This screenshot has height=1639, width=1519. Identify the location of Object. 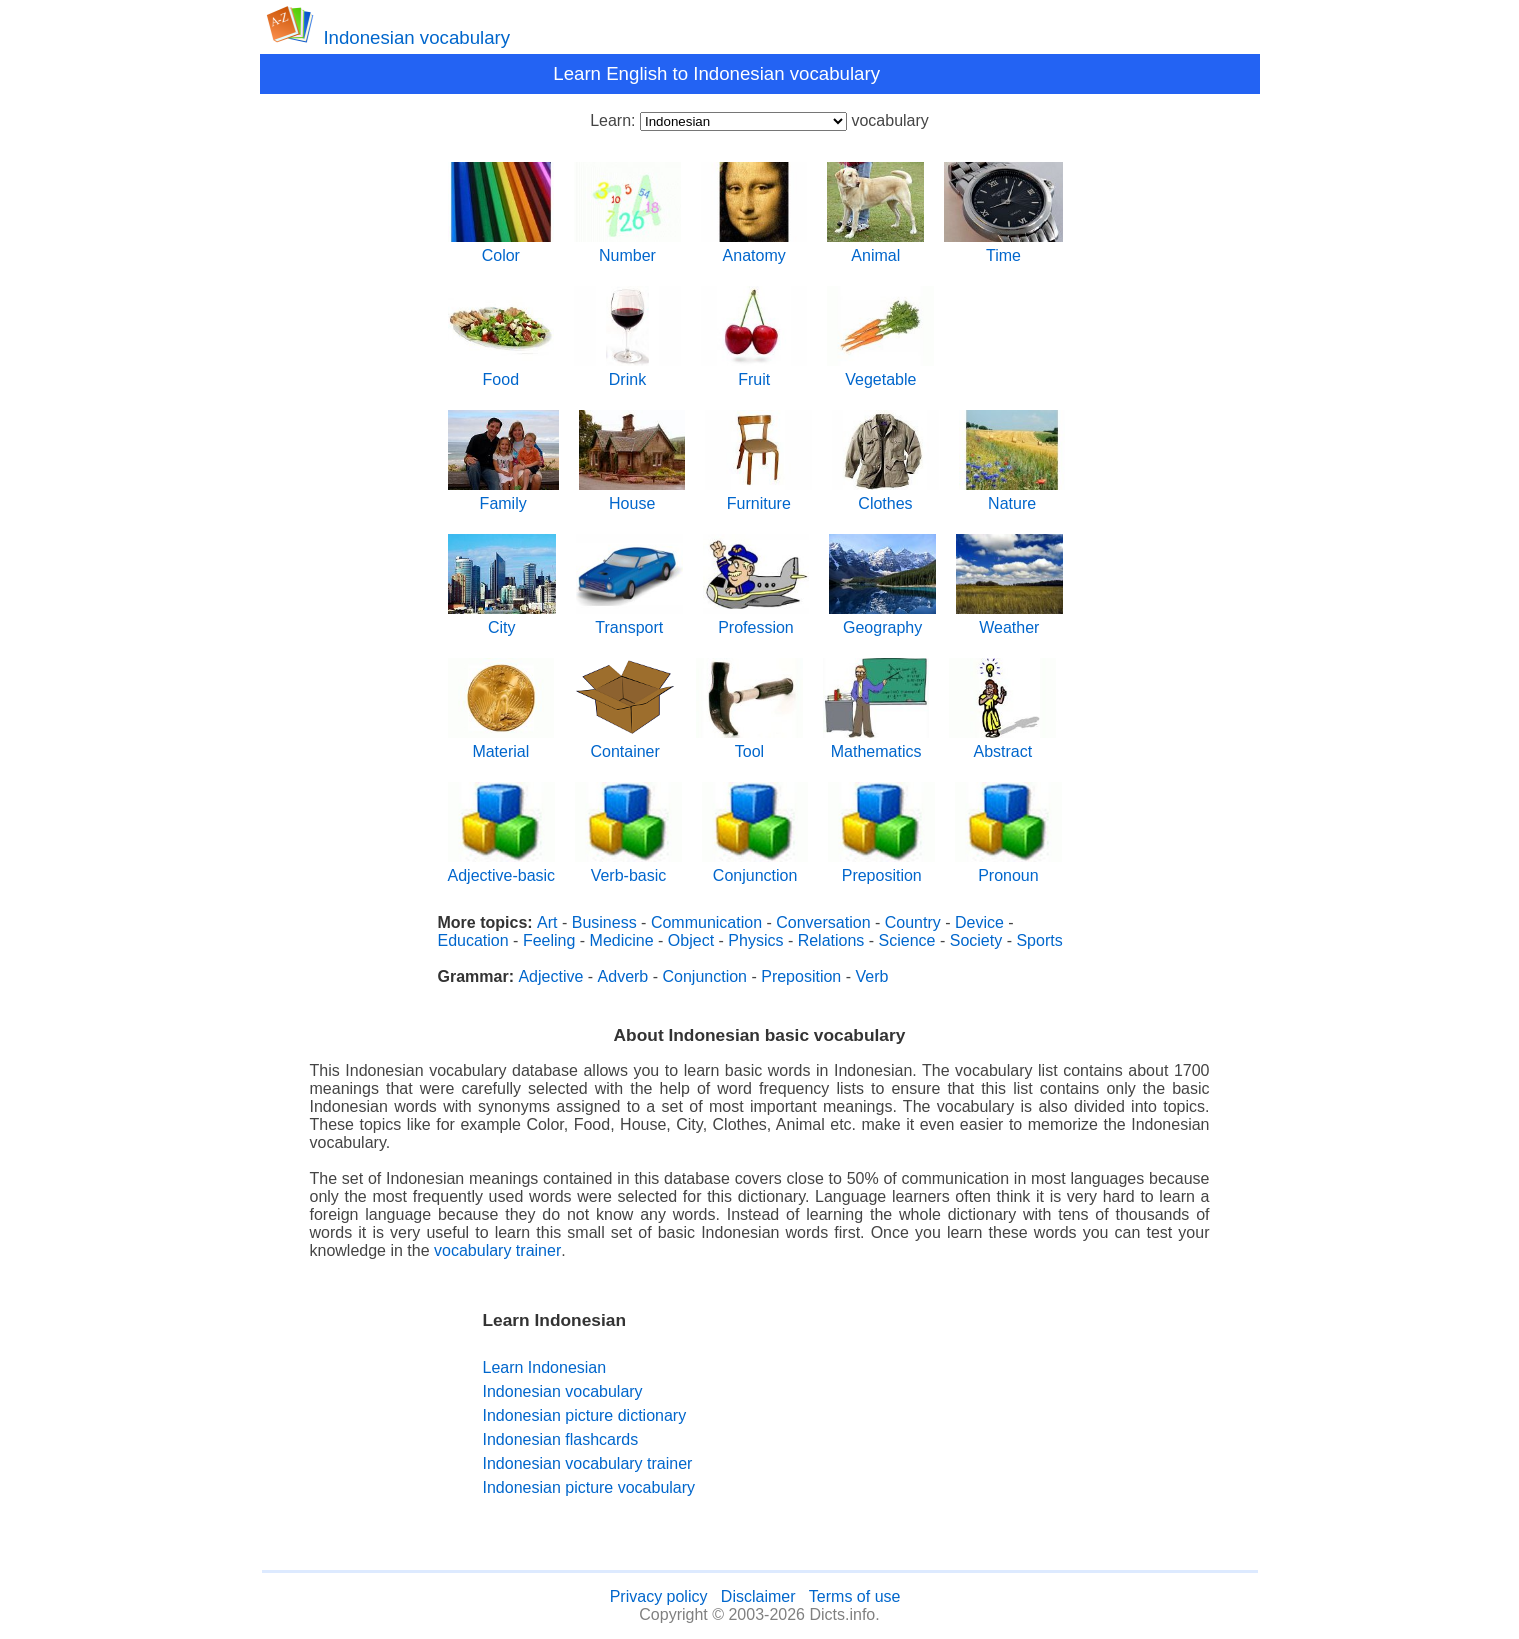
(691, 940).